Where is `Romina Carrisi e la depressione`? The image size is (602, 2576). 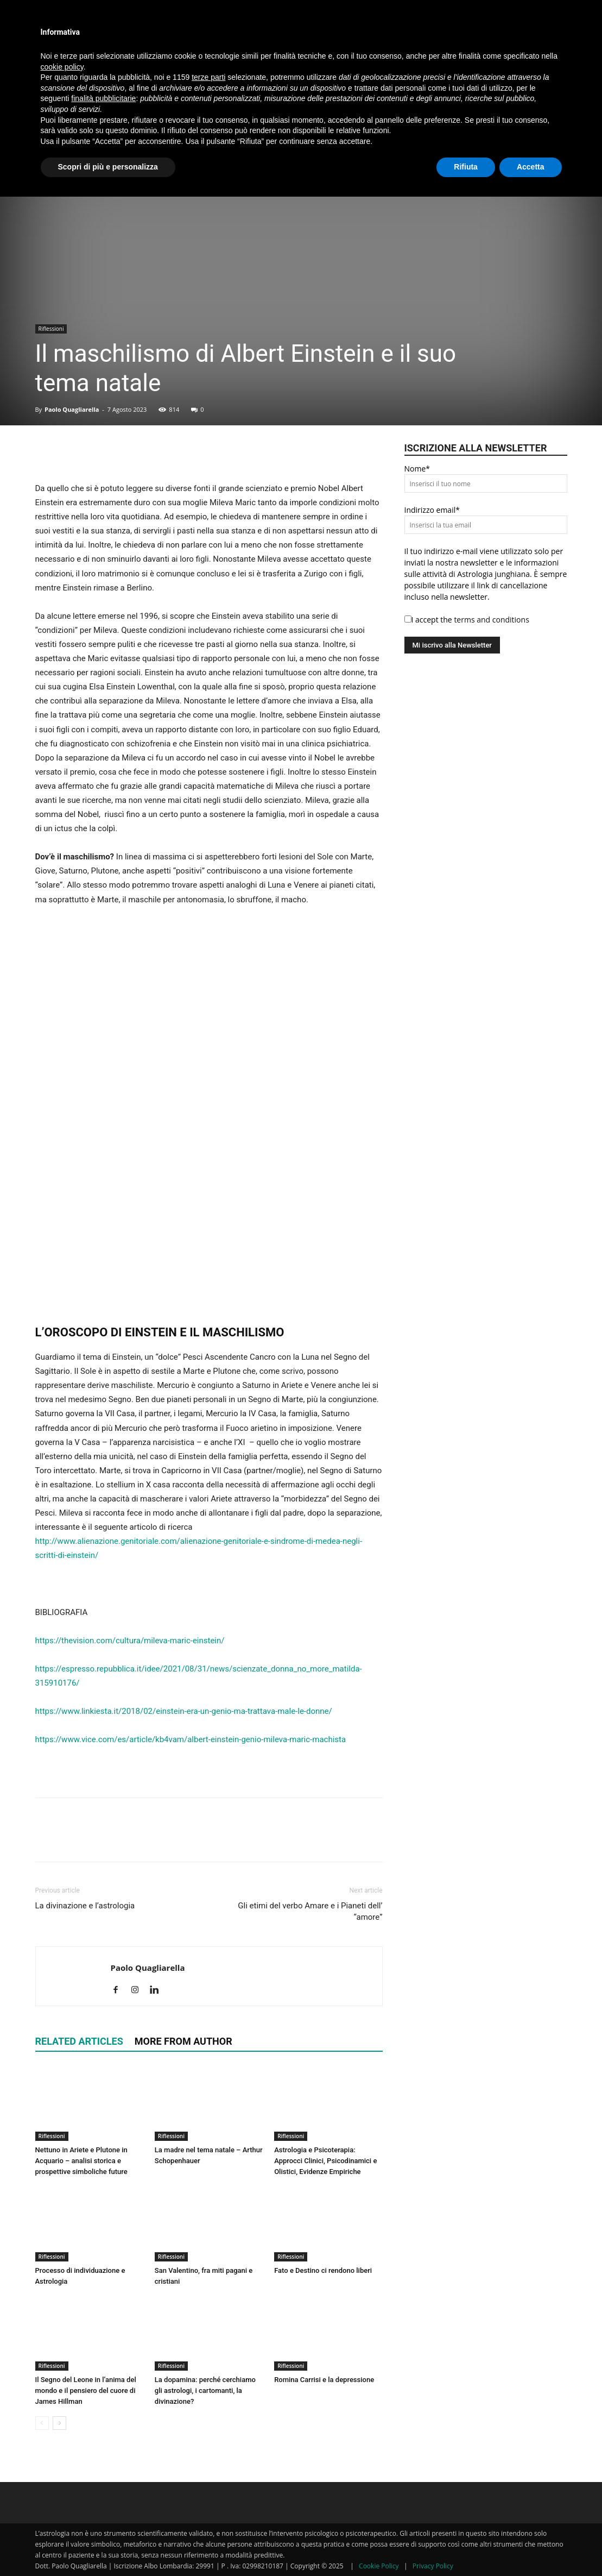 Romina Carrisi e la depressione is located at coordinates (324, 2380).